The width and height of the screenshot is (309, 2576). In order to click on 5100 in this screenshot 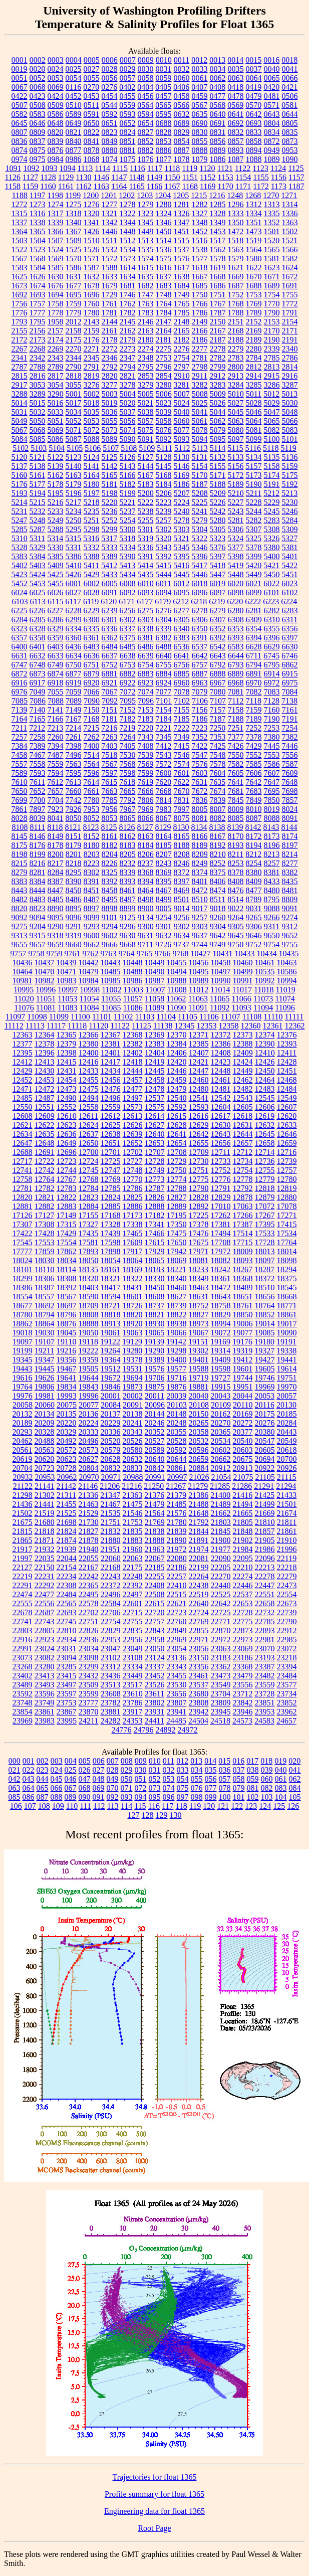, I will do `click(272, 439)`.